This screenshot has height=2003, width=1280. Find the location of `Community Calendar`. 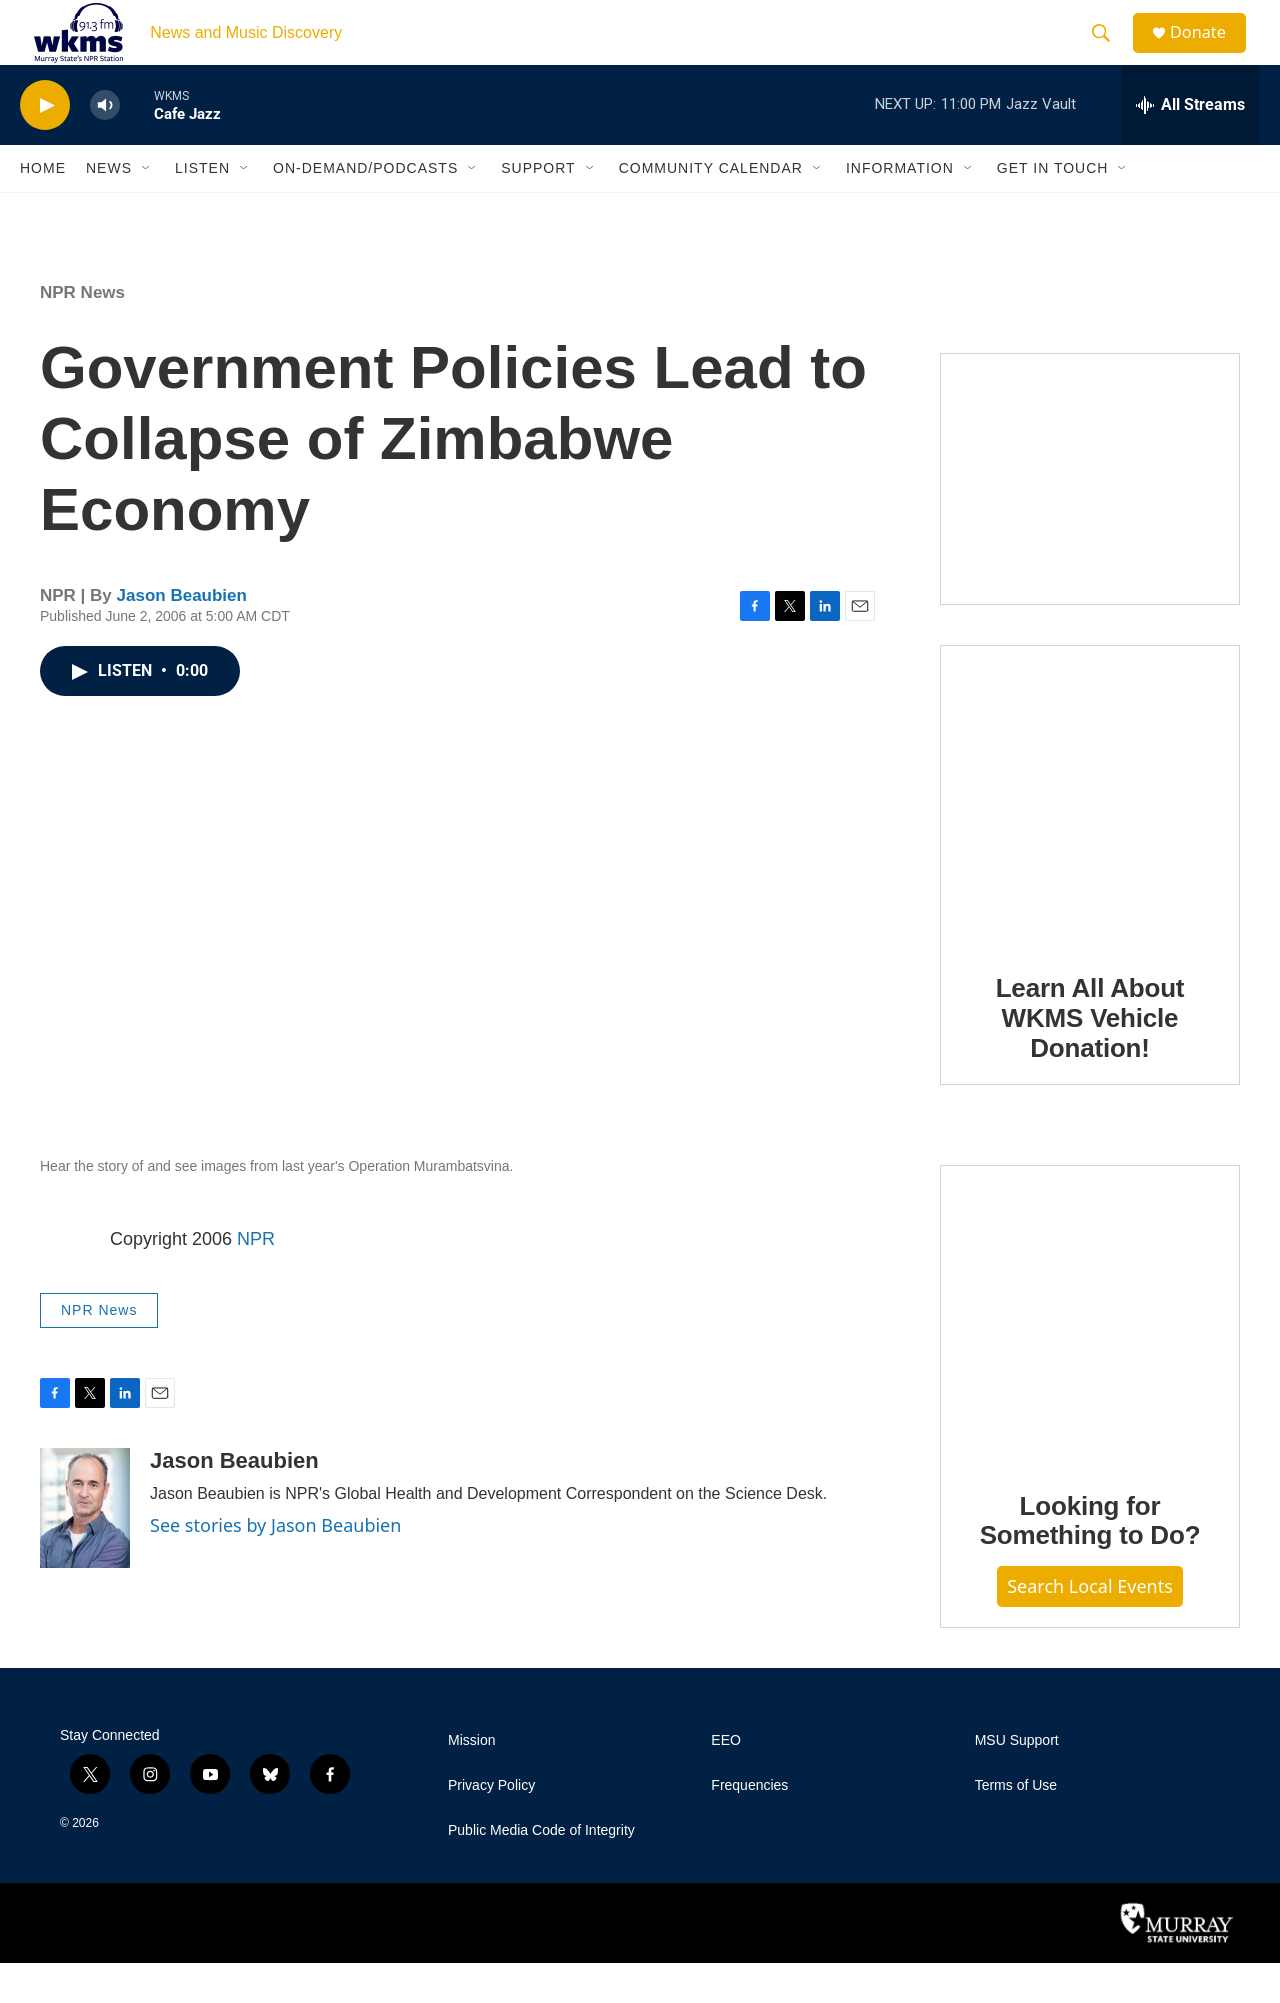

Community Calendar is located at coordinates (711, 208).